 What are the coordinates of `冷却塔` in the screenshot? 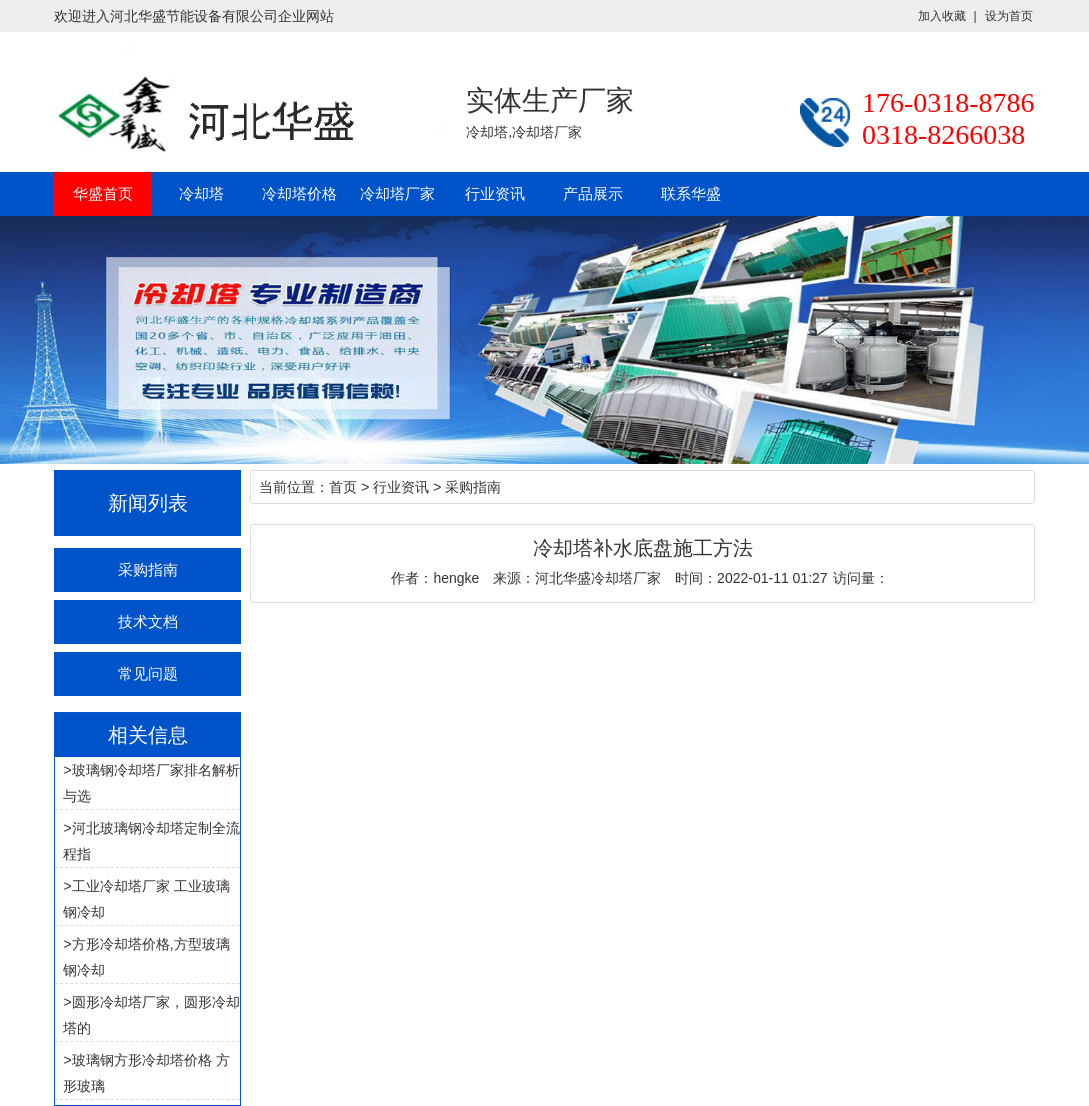 It's located at (201, 193).